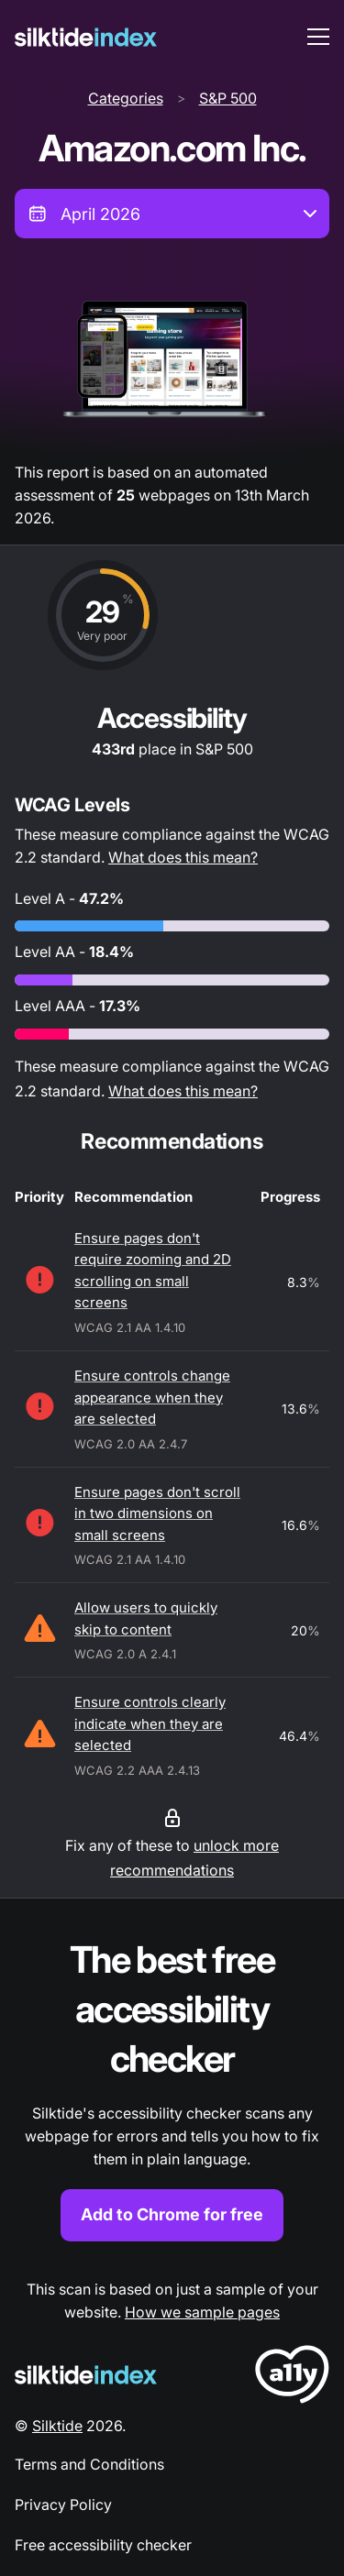  What do you see at coordinates (228, 98) in the screenshot?
I see `S&P 500` at bounding box center [228, 98].